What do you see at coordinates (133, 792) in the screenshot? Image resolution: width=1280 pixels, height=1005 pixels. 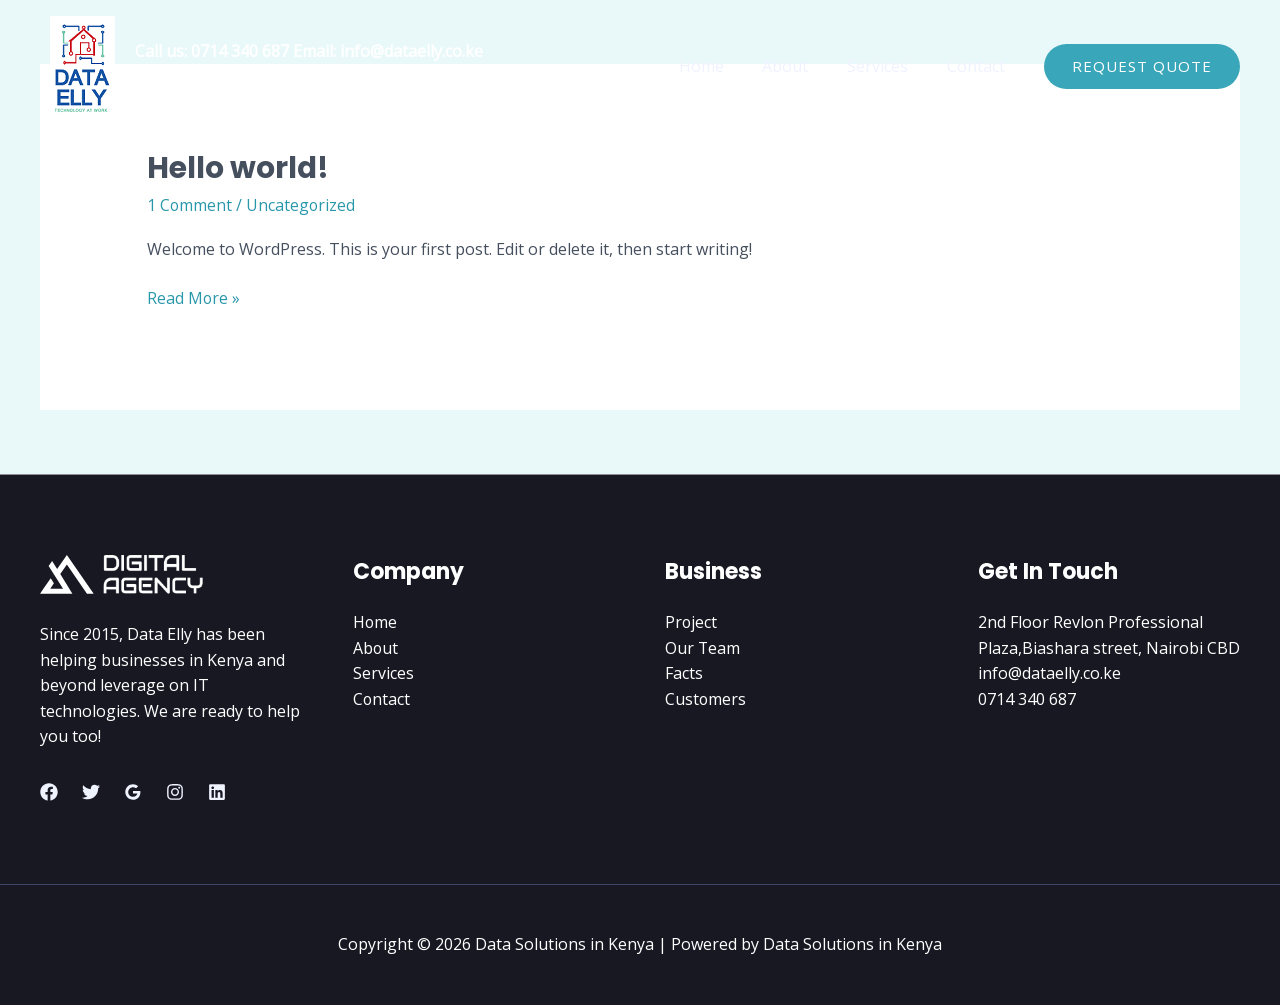 I see `[Google Reviews]` at bounding box center [133, 792].